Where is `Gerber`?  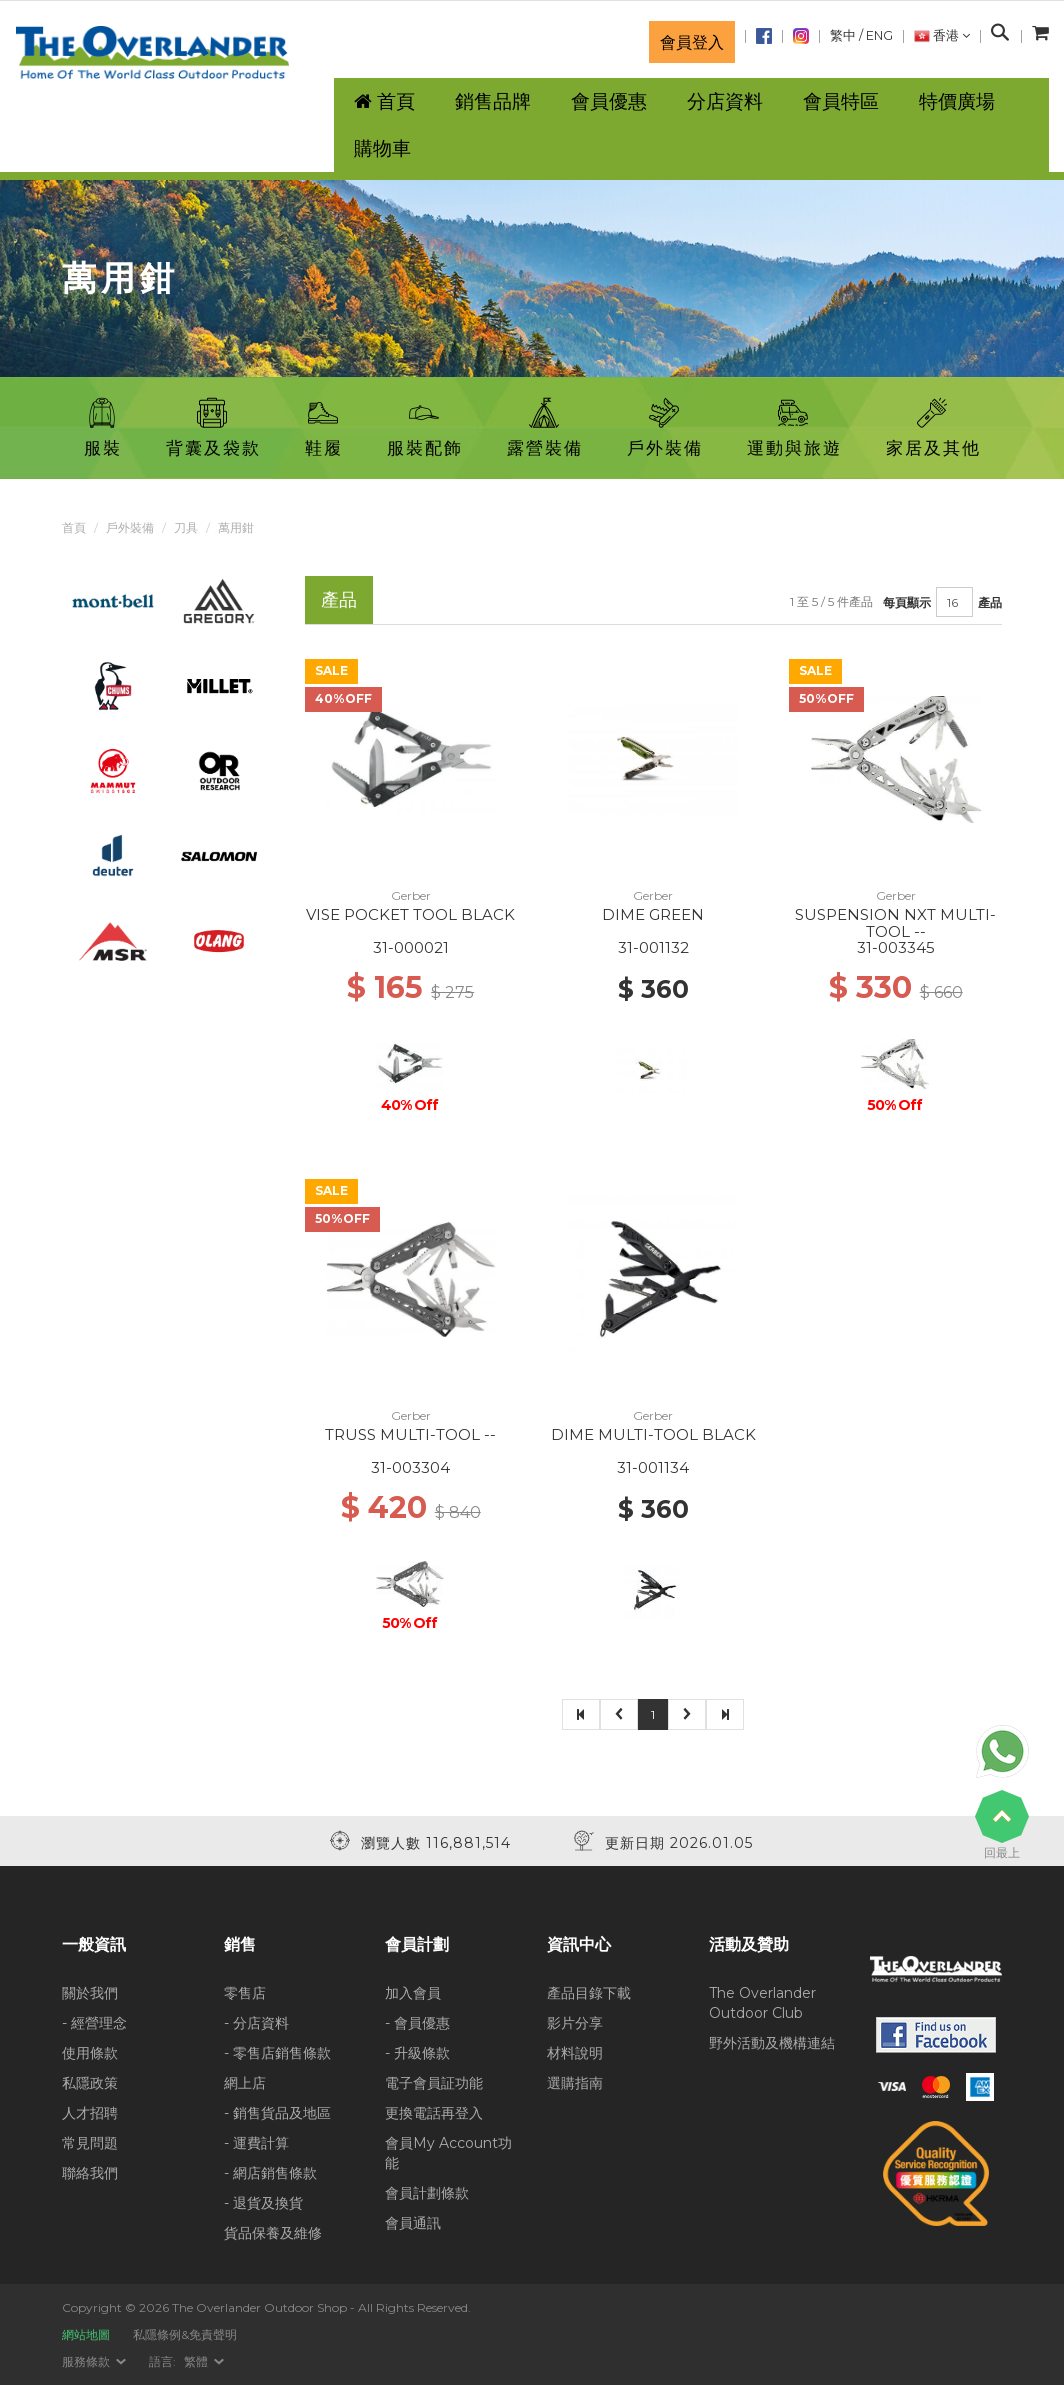 Gerber is located at coordinates (411, 895).